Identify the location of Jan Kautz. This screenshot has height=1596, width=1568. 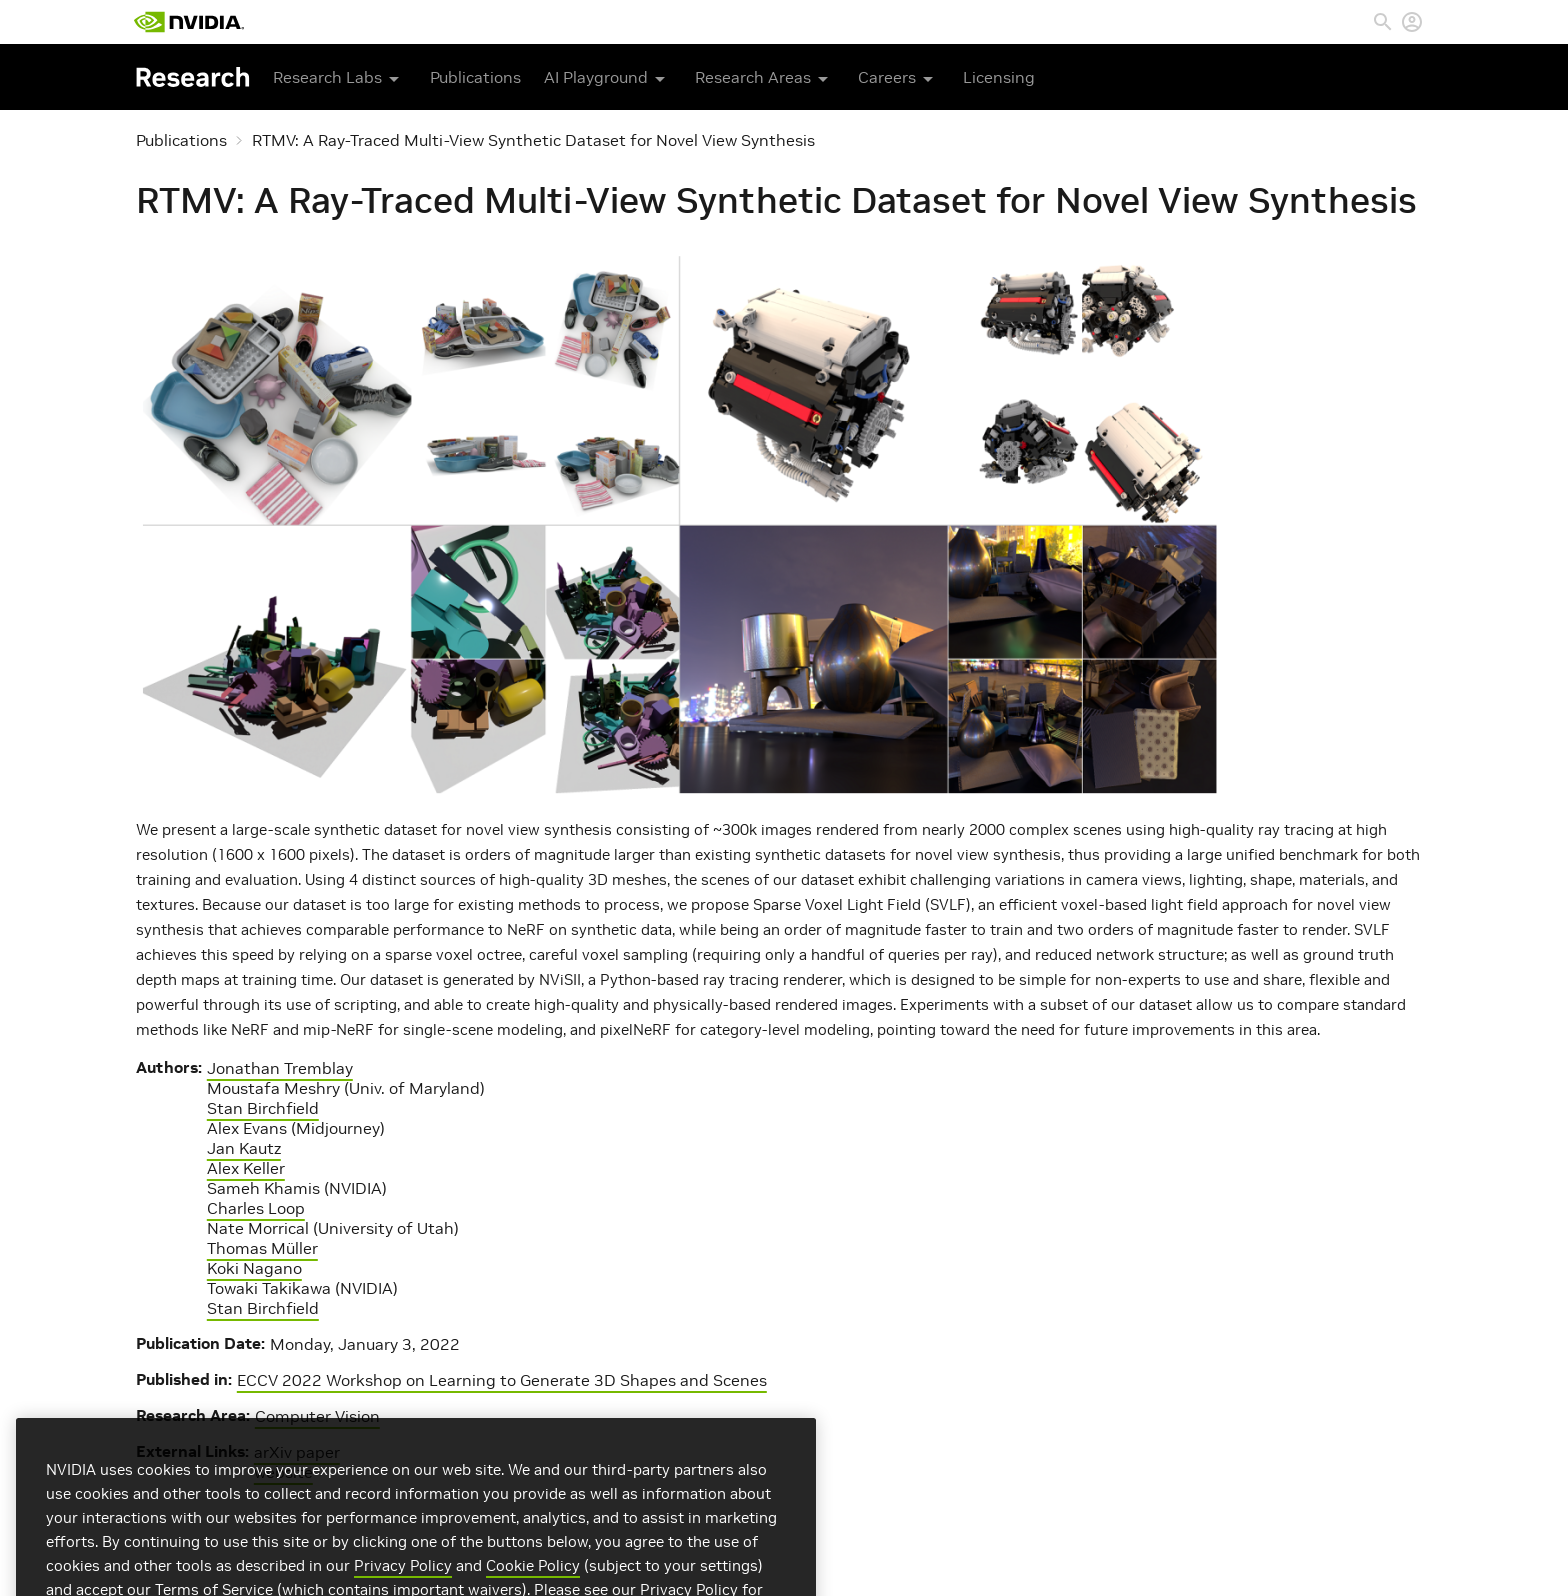
(244, 1148).